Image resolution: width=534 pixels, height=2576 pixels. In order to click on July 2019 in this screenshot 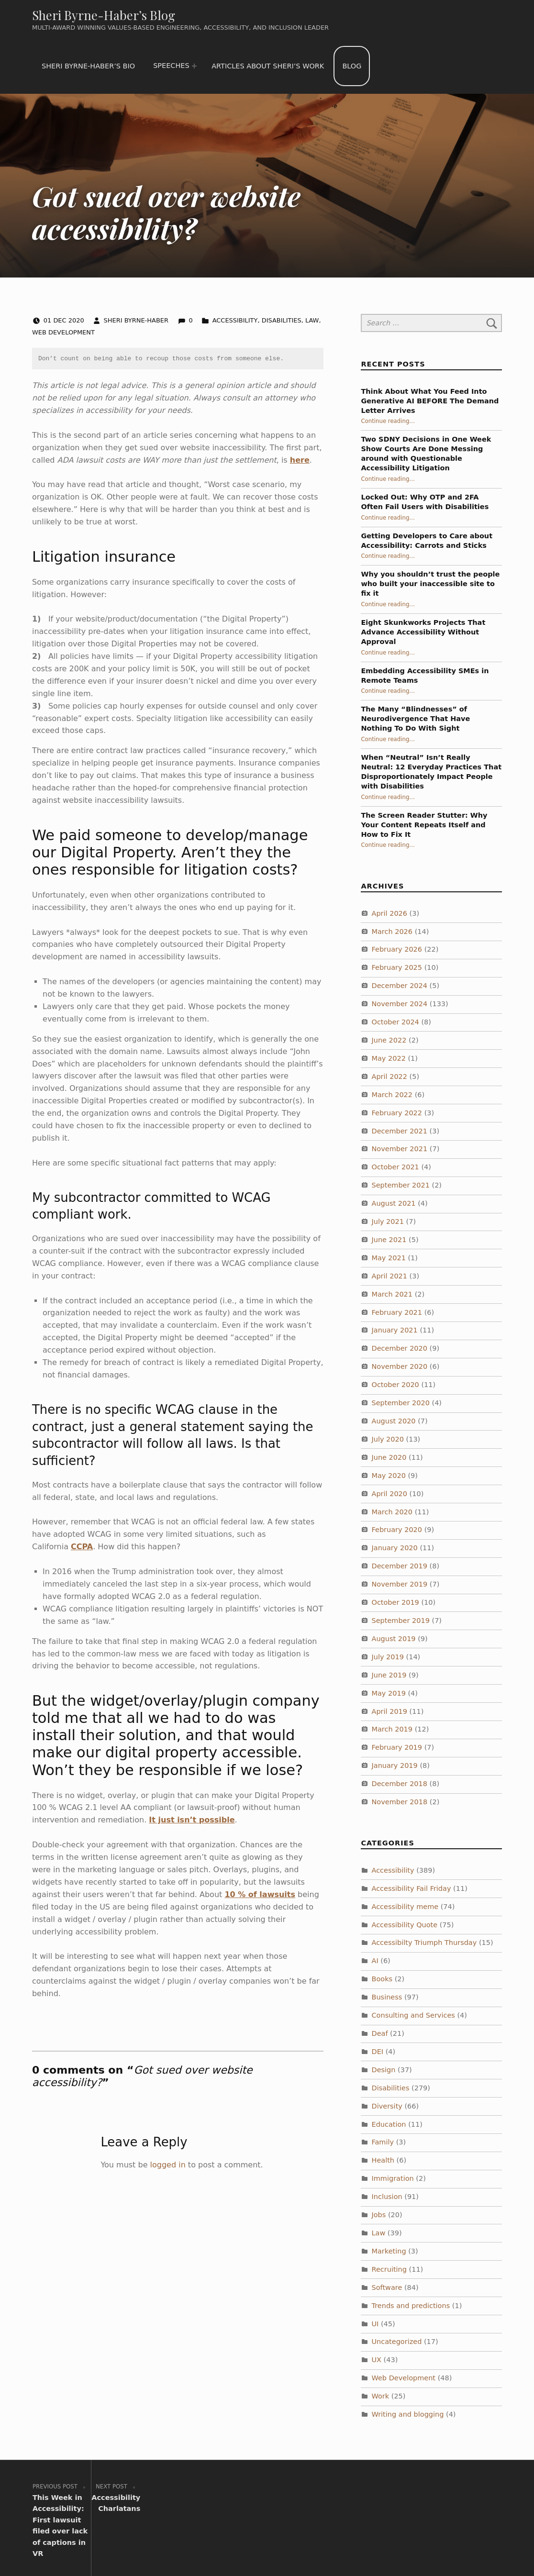, I will do `click(388, 1657)`.